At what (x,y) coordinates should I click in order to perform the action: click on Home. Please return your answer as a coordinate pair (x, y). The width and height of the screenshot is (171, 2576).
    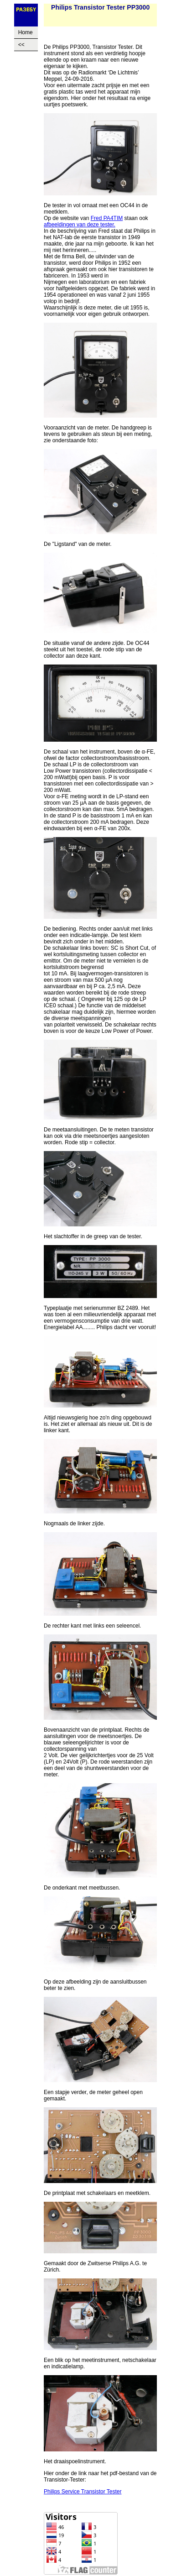
    Looking at the image, I should click on (25, 32).